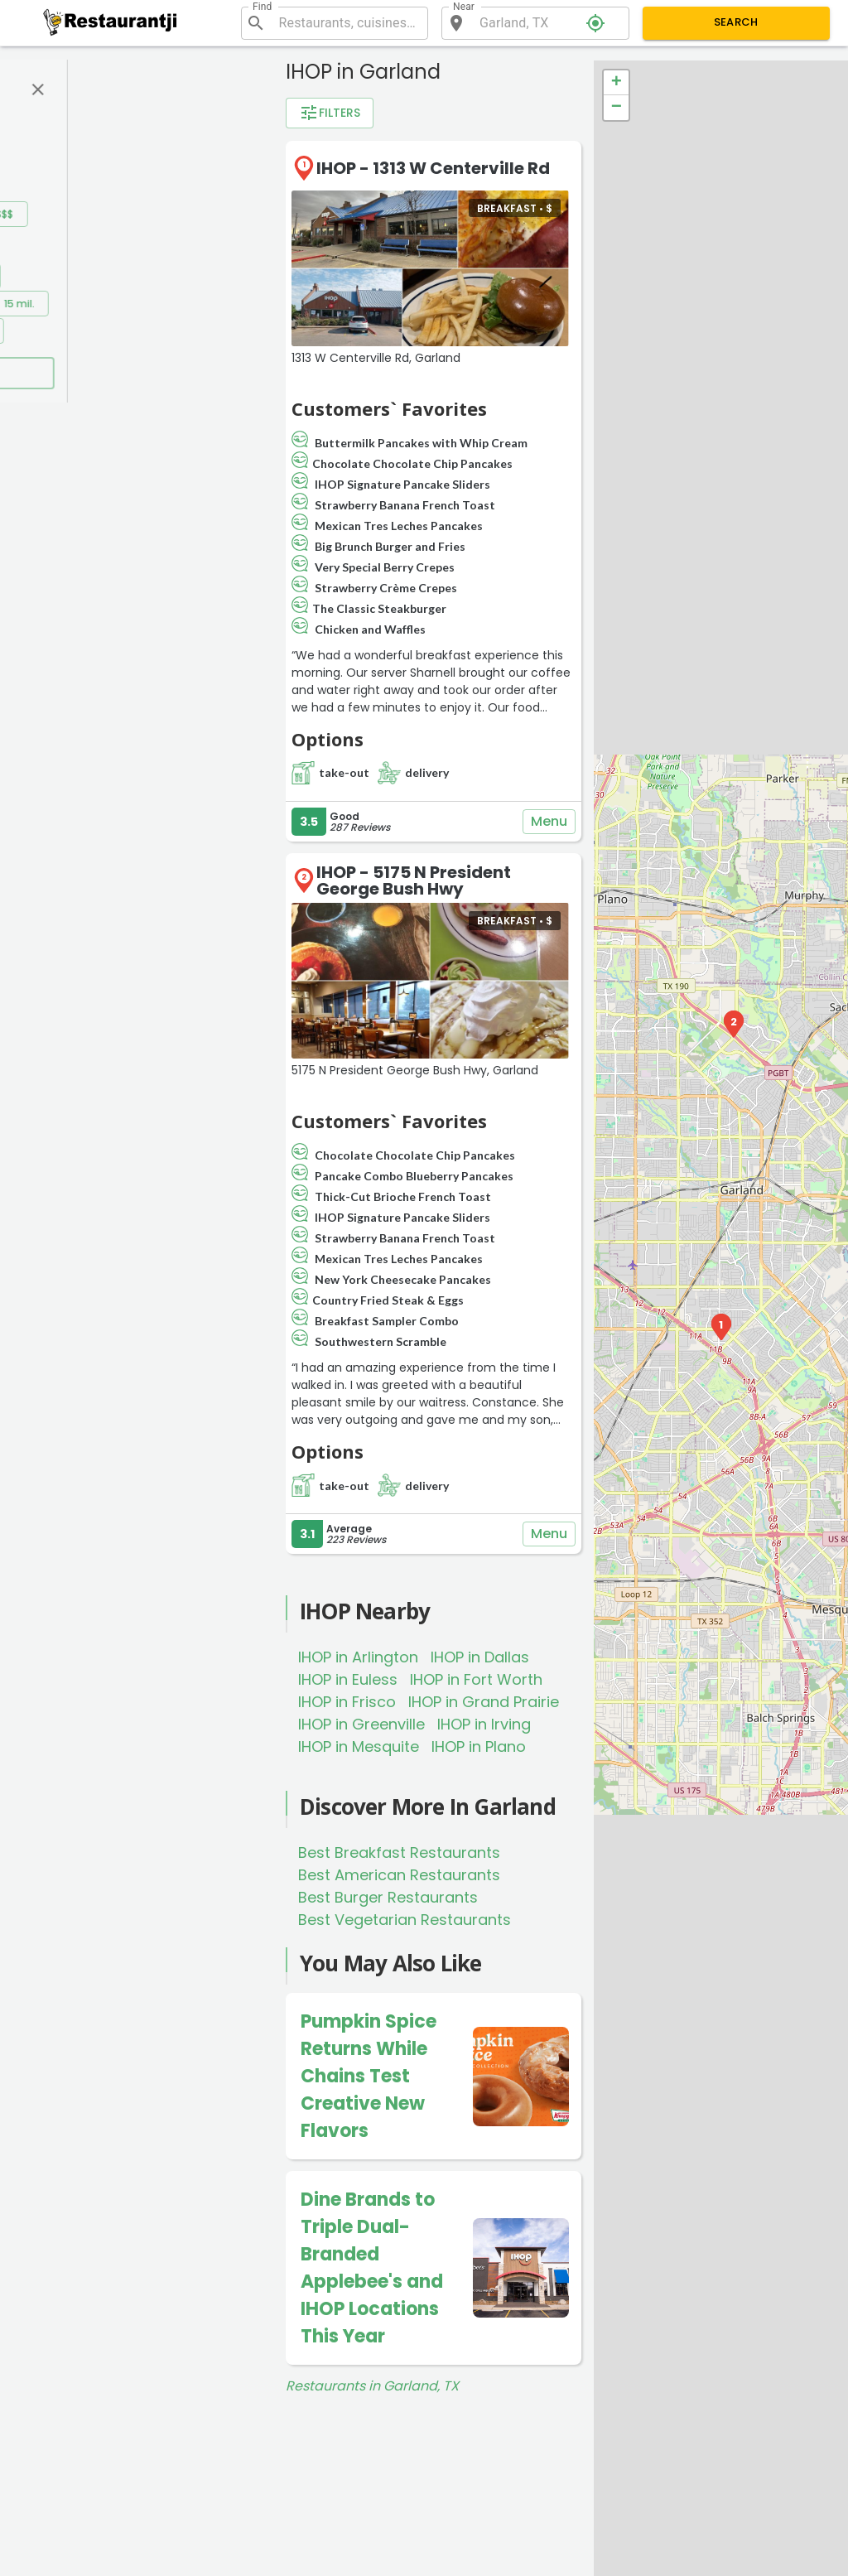 The height and width of the screenshot is (2576, 848). What do you see at coordinates (399, 1874) in the screenshot?
I see `Best American Restaurants` at bounding box center [399, 1874].